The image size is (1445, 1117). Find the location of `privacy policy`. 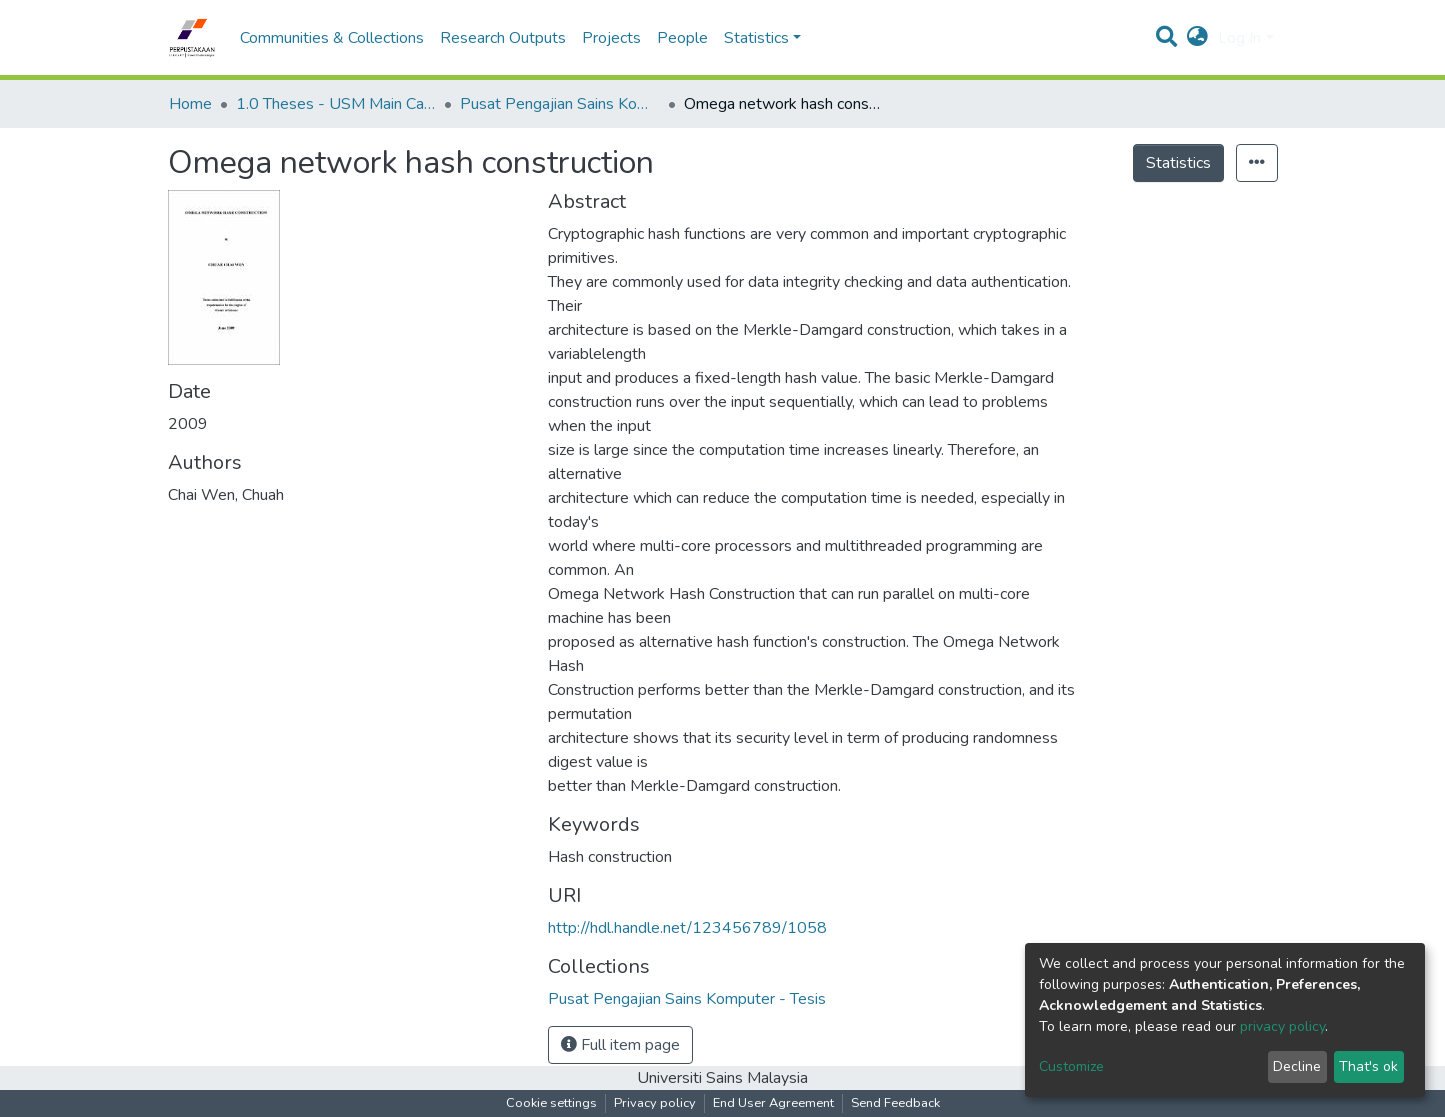

privacy policy is located at coordinates (1282, 1026).